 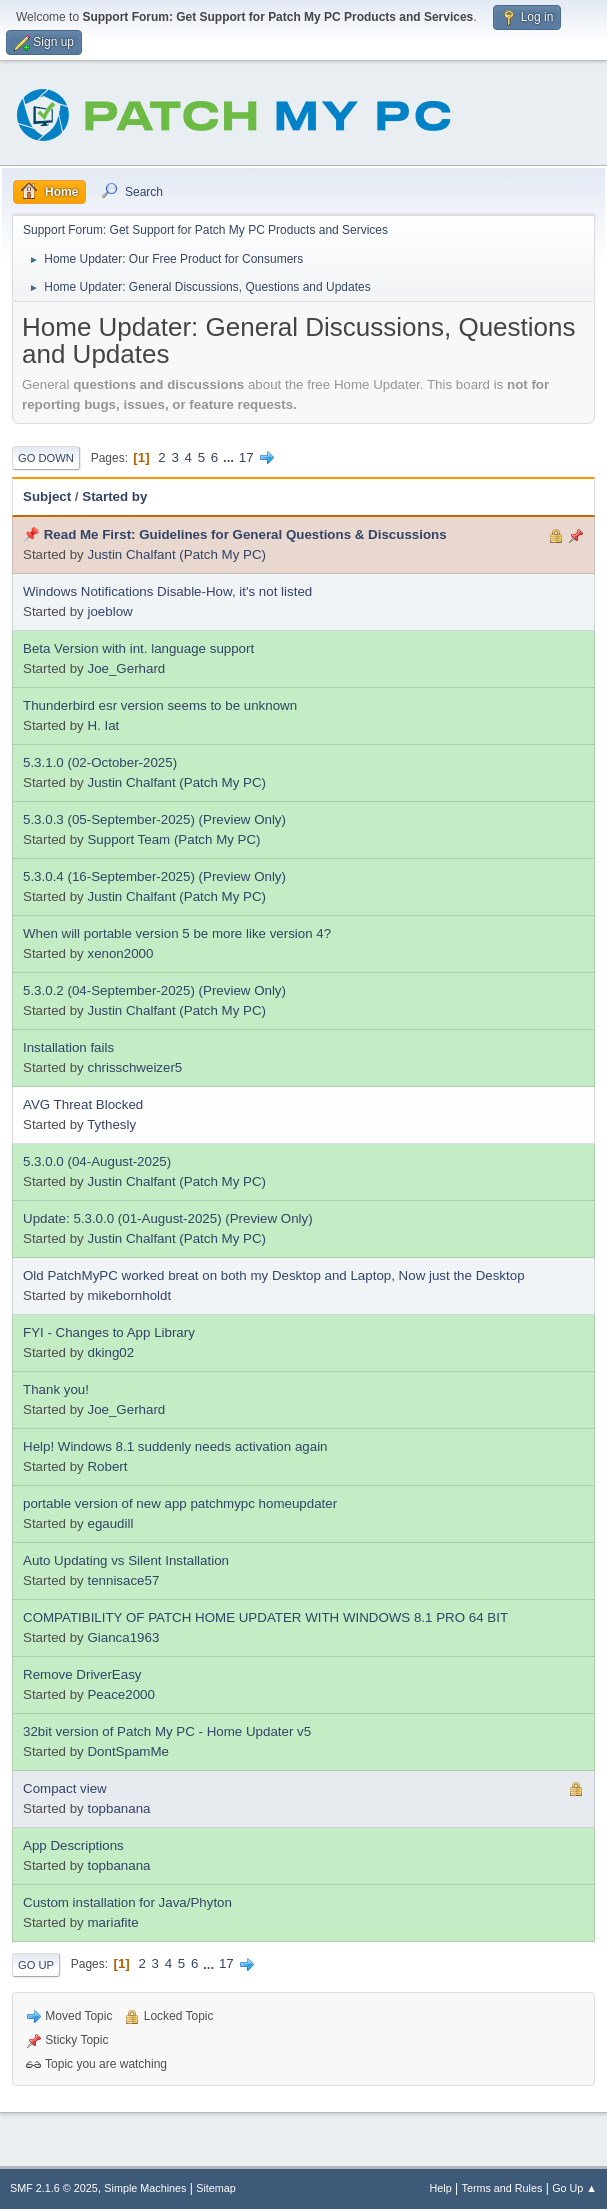 What do you see at coordinates (168, 1218) in the screenshot?
I see `Update: 5.3.0.0 (01-August-2025) (Preview Only)` at bounding box center [168, 1218].